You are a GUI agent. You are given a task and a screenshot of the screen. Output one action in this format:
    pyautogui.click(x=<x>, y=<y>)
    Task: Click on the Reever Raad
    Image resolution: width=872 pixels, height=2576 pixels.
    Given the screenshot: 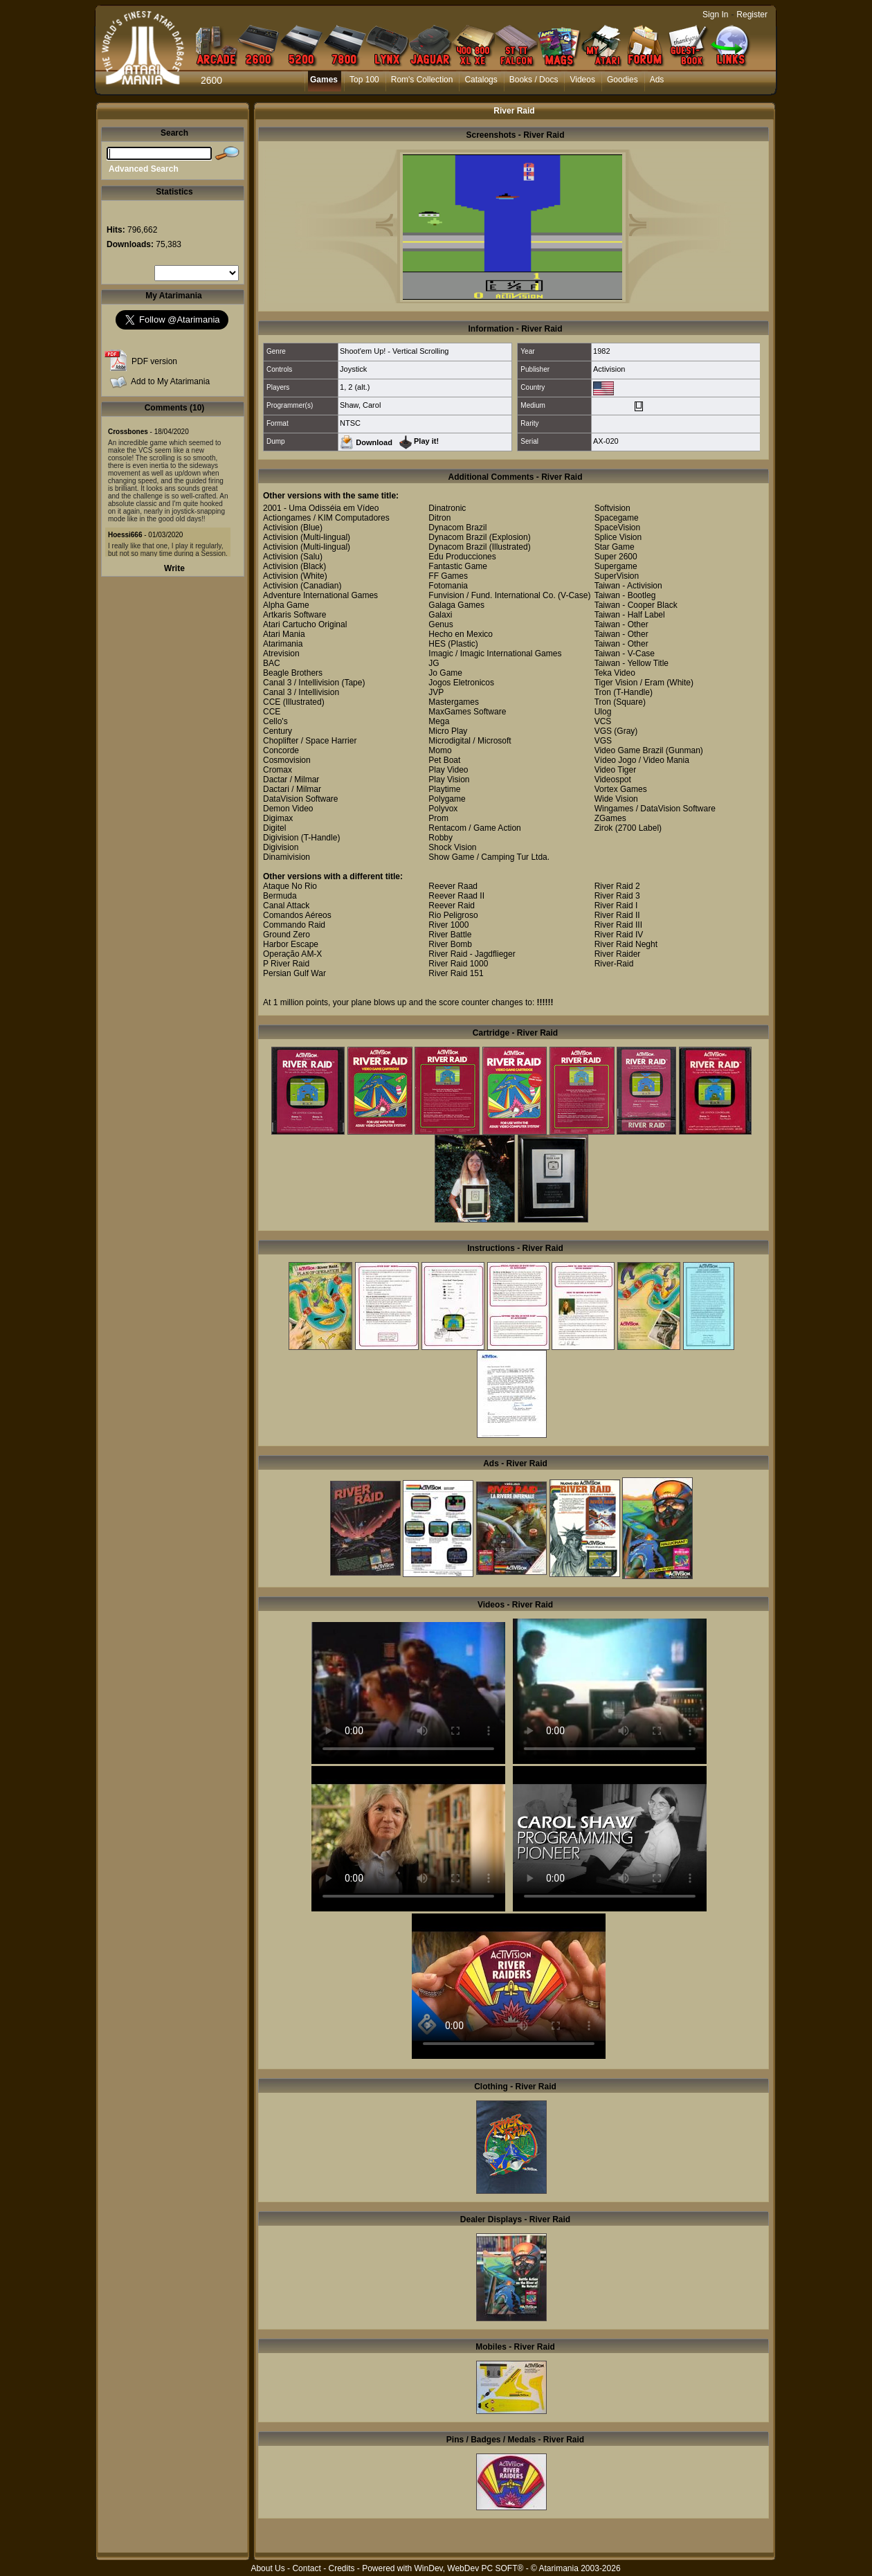 What is the action you would take?
    pyautogui.click(x=453, y=886)
    